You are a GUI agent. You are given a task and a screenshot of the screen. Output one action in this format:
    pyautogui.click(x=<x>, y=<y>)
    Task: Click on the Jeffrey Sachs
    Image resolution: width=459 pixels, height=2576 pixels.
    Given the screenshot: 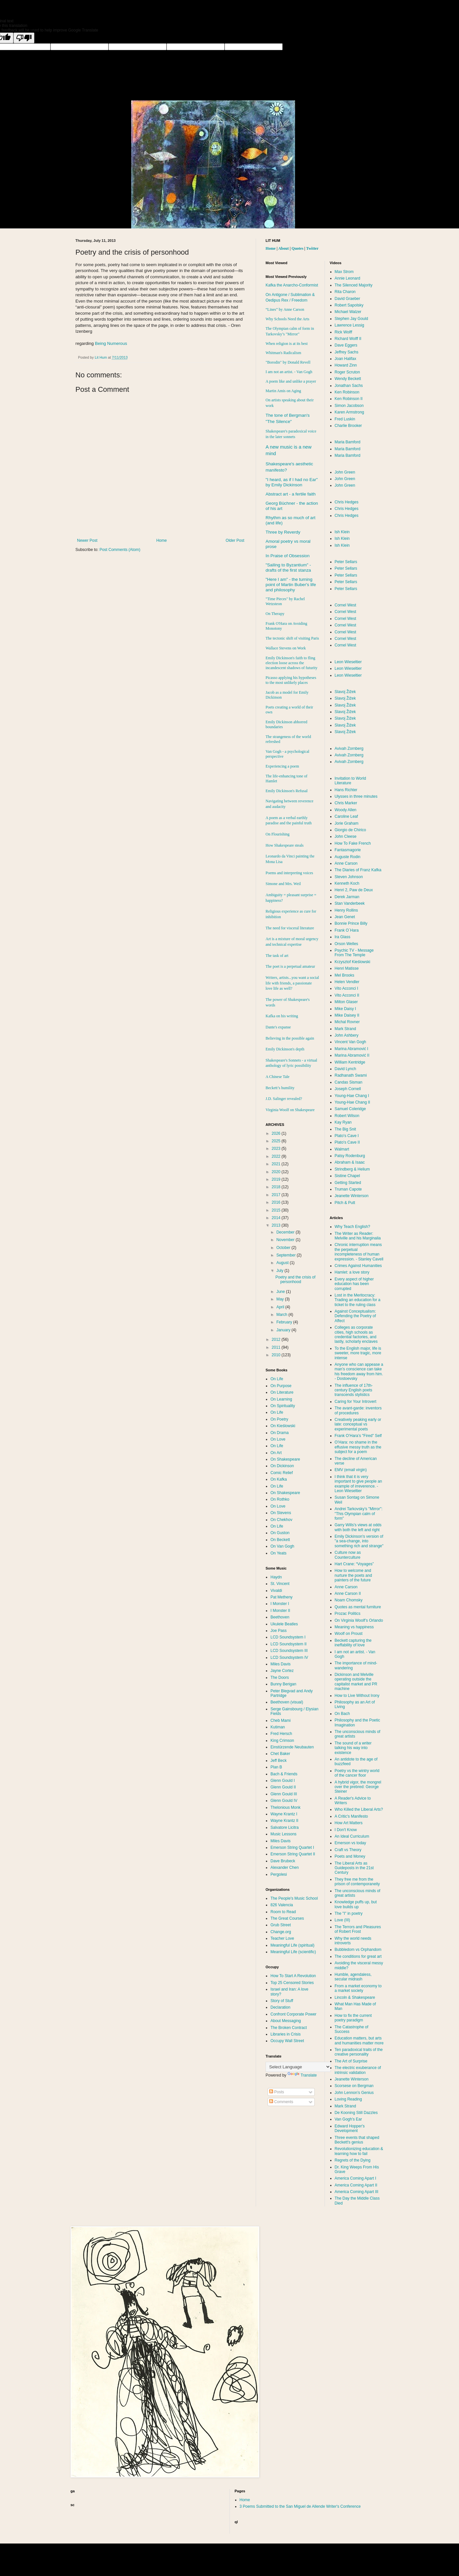 What is the action you would take?
    pyautogui.click(x=346, y=352)
    